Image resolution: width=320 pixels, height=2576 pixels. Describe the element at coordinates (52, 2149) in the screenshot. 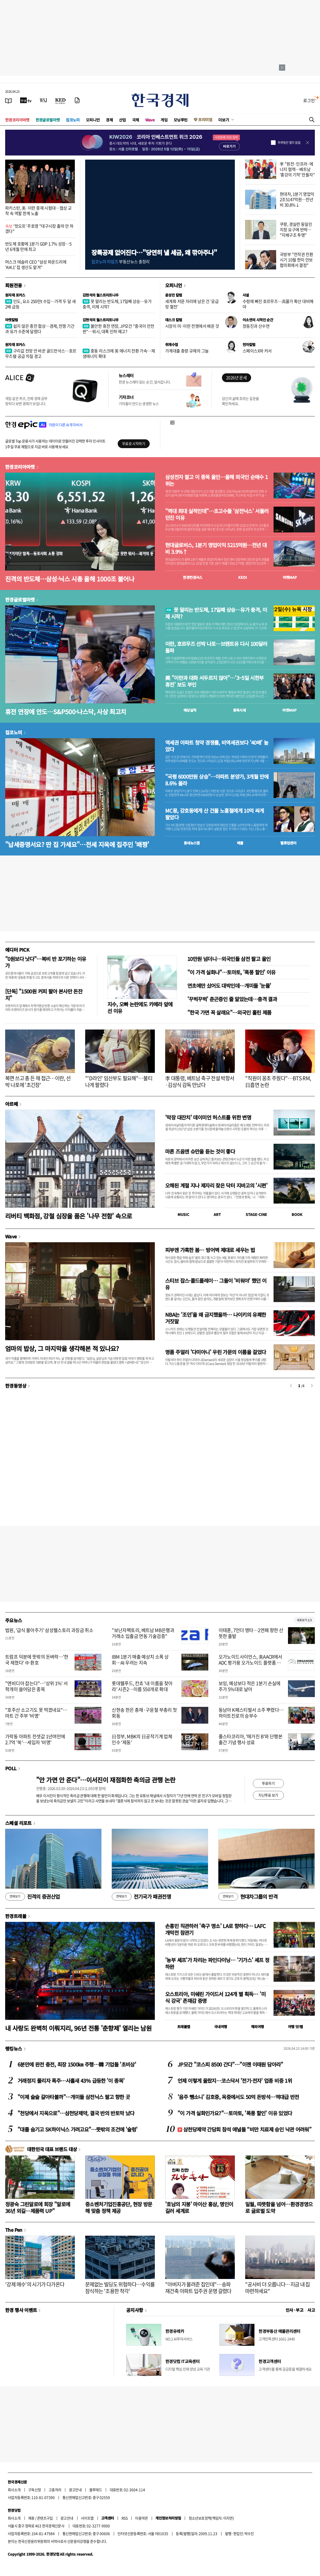

I see `대한민국 대표 브랜드 대상` at that location.